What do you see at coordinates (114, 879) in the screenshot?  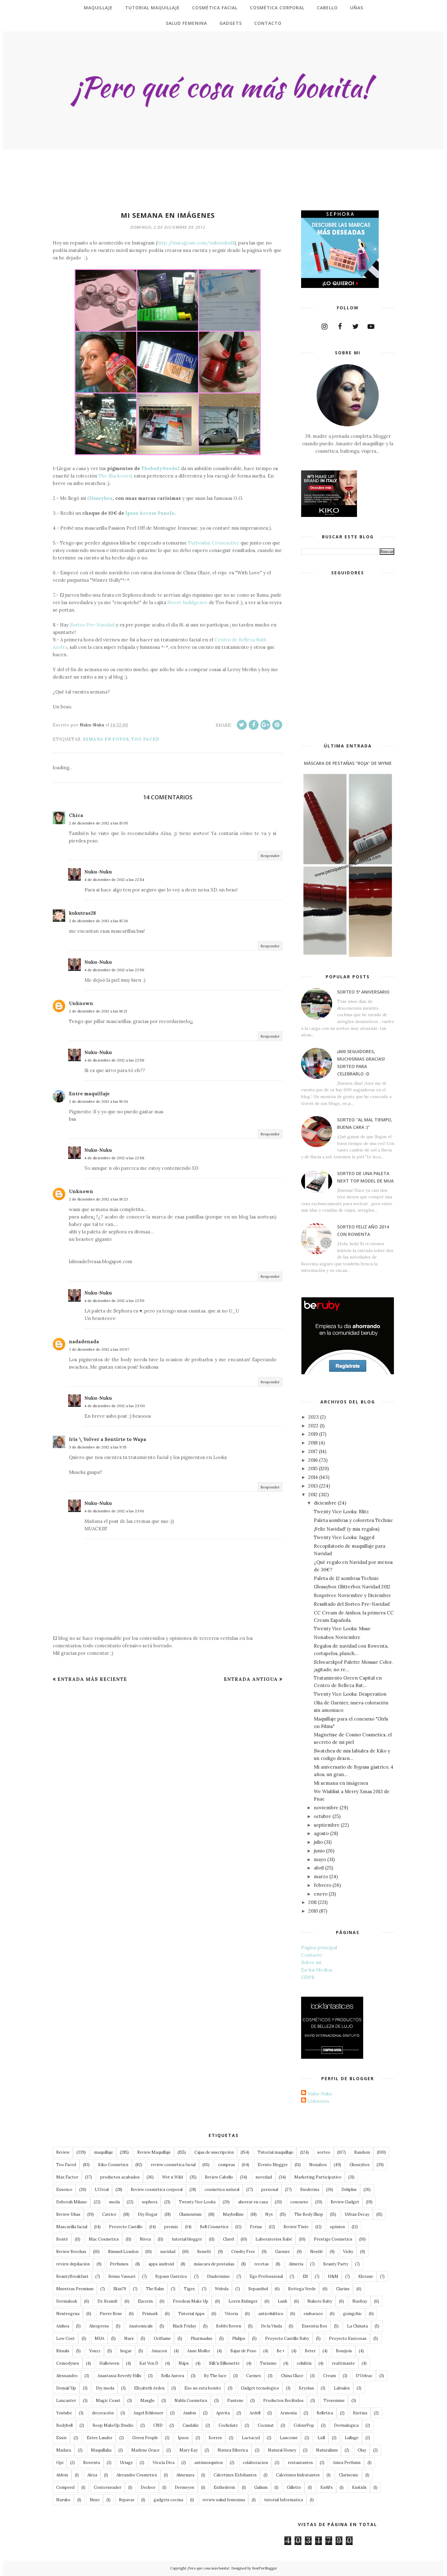 I see `4 de diciembre de 2012 a las 22:54` at bounding box center [114, 879].